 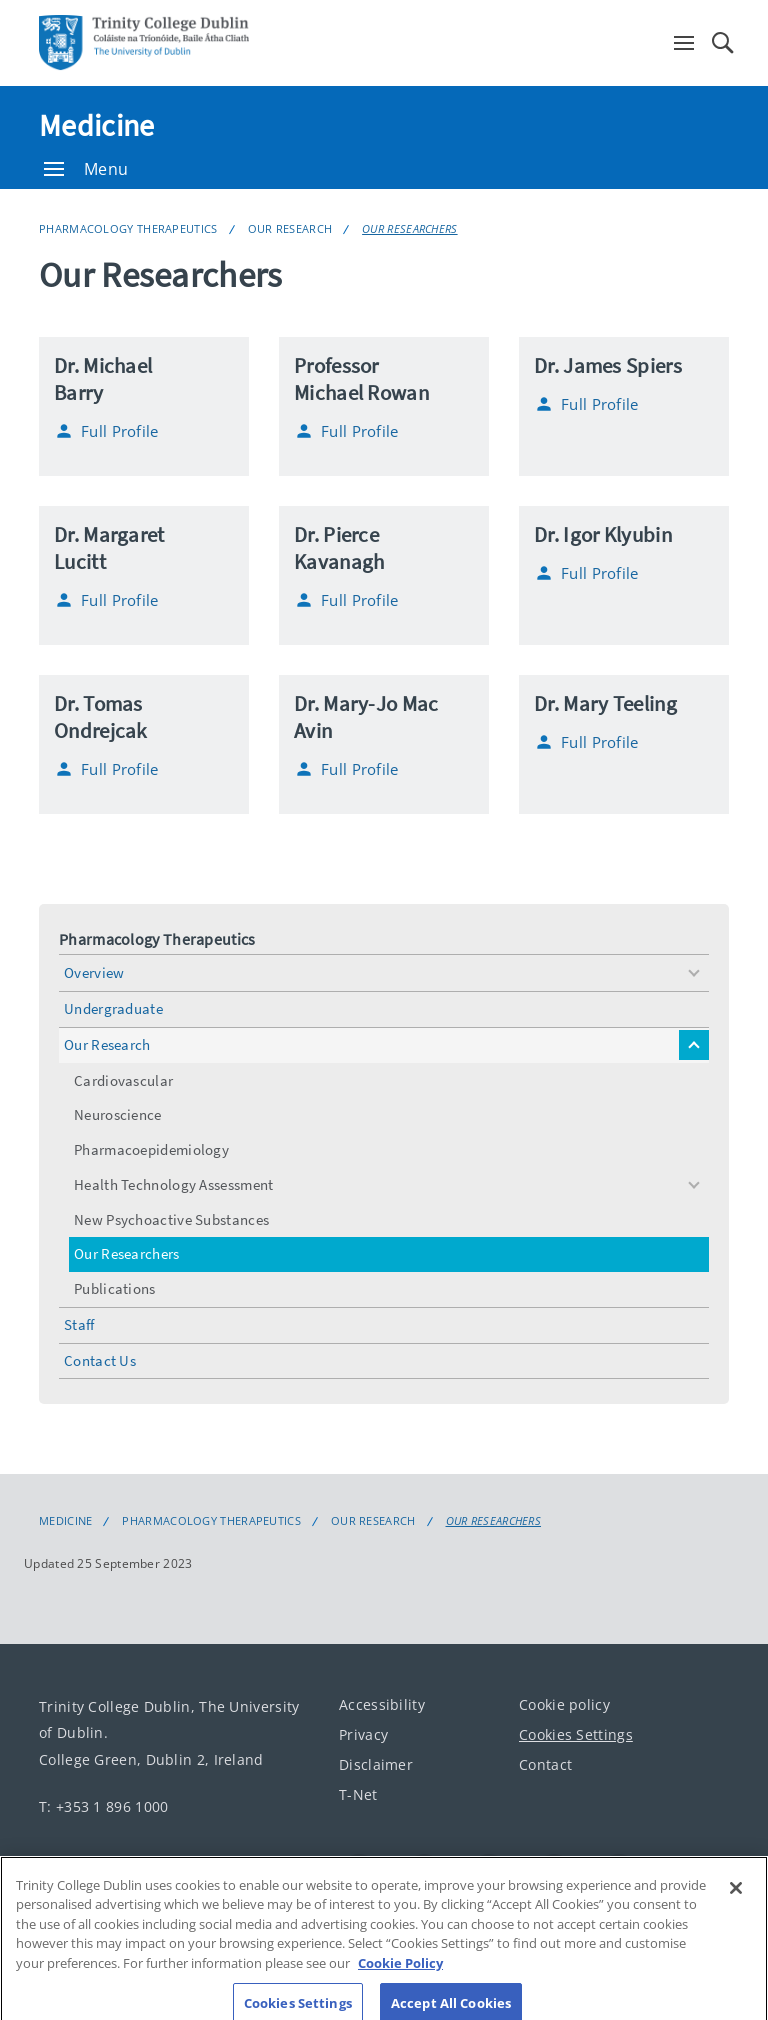 What do you see at coordinates (100, 1360) in the screenshot?
I see `Contact Us` at bounding box center [100, 1360].